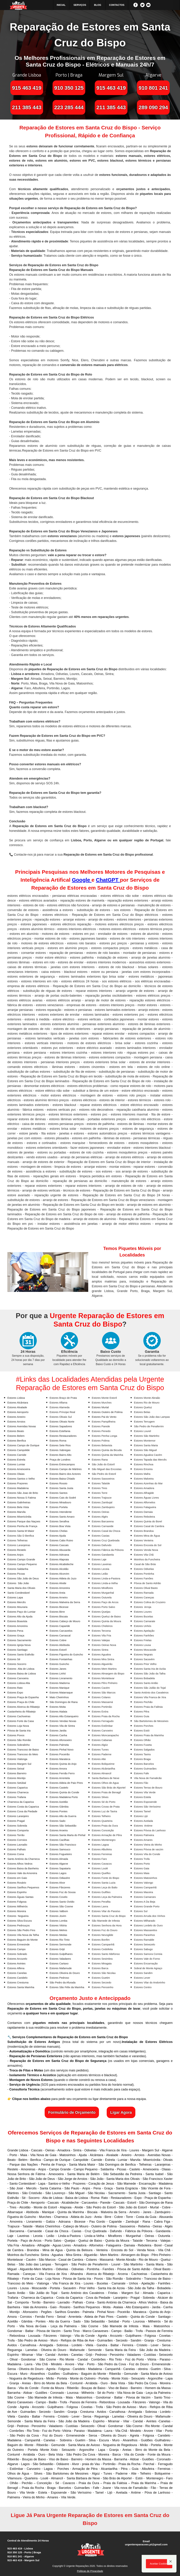 This screenshot has height=2576, width=180. I want to click on Estores Alcântara, so click(17, 1402).